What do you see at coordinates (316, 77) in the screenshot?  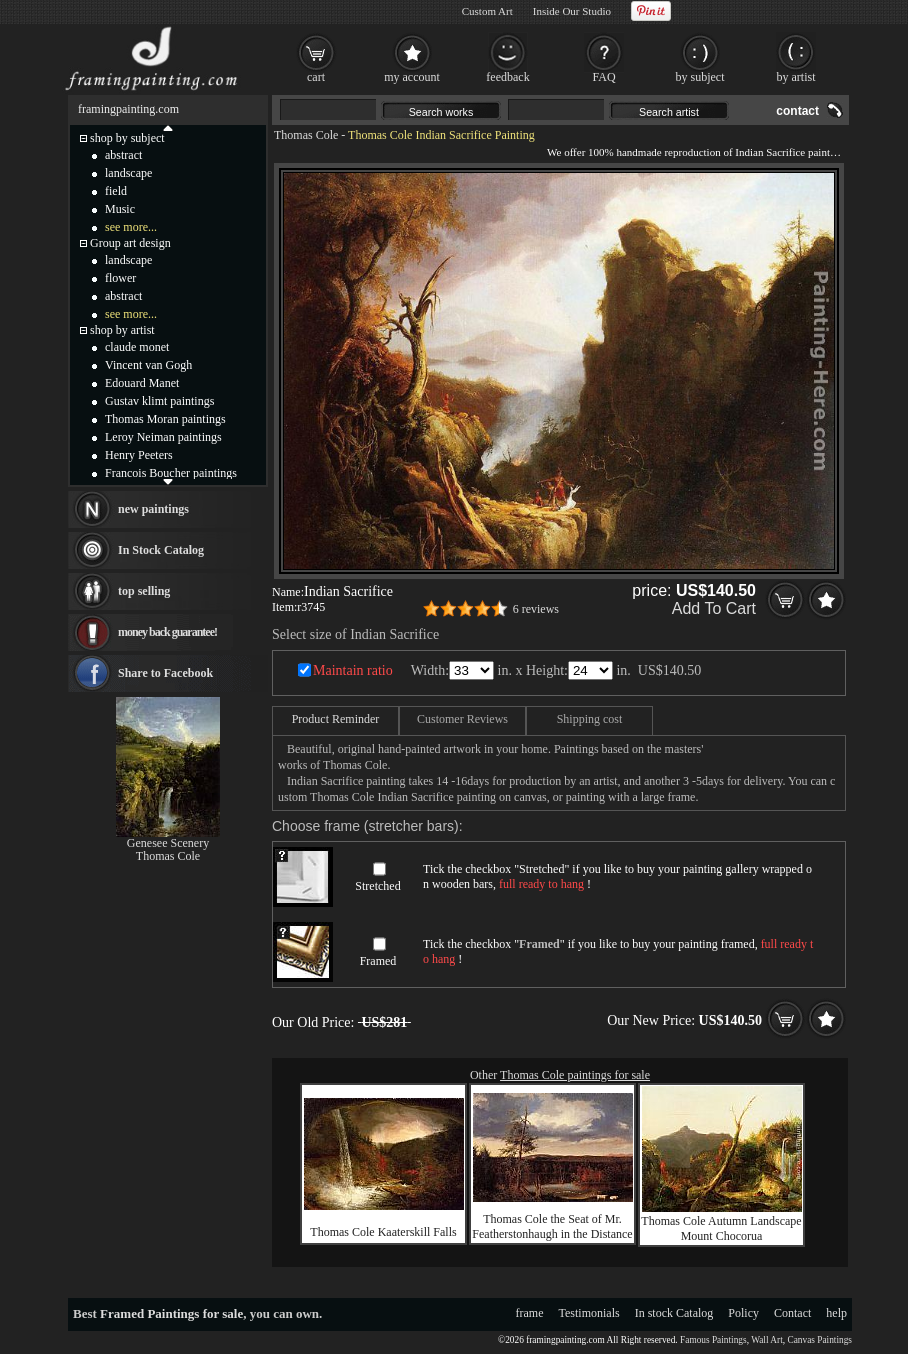 I see `cart` at bounding box center [316, 77].